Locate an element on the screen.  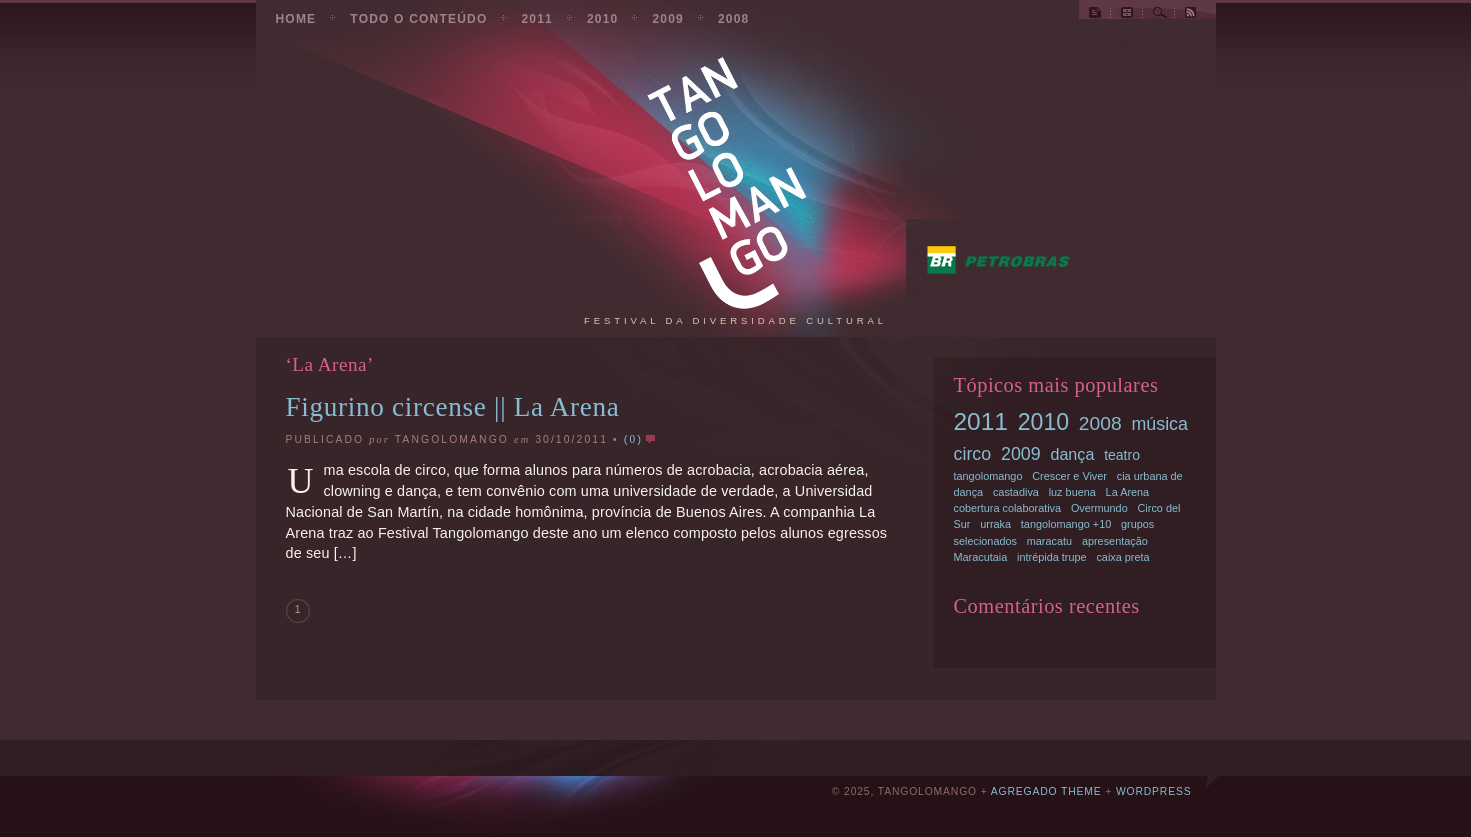
luz buena [luz buena (1 item)] is located at coordinates (1072, 492).